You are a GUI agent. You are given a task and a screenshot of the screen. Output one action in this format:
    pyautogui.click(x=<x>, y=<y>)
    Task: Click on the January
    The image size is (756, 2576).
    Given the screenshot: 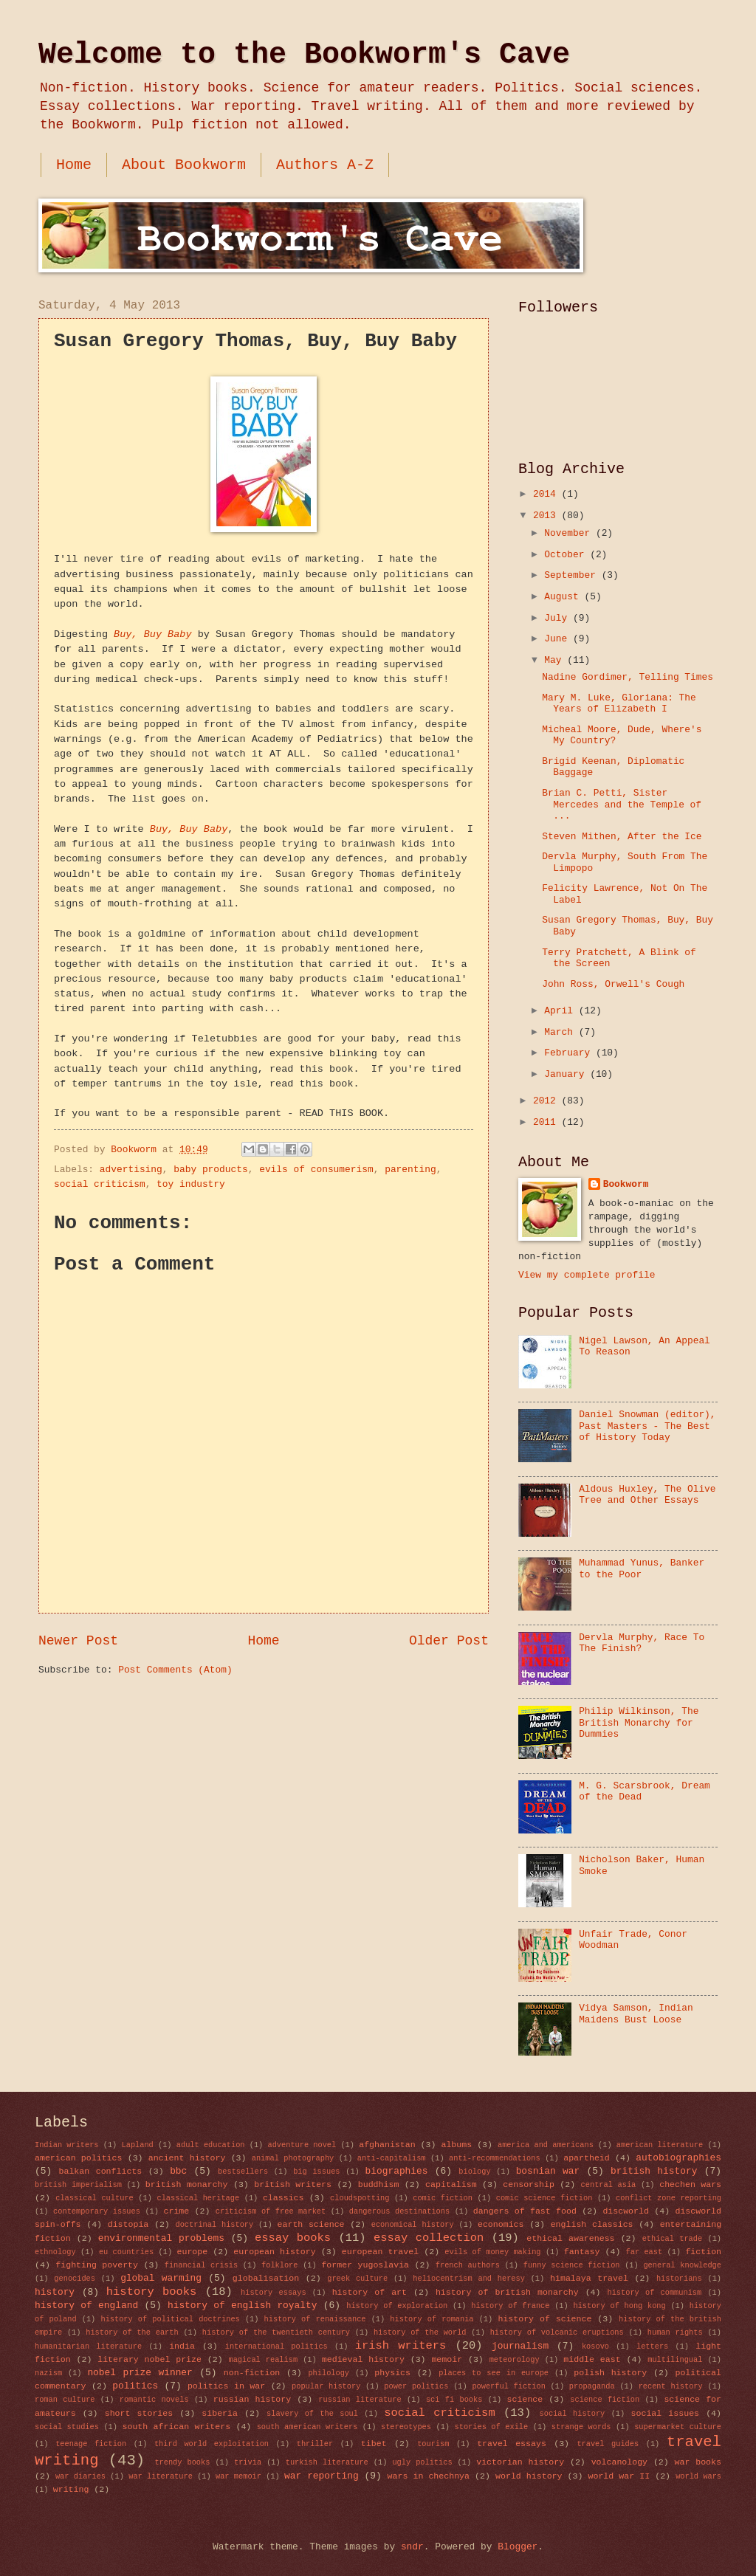 What is the action you would take?
    pyautogui.click(x=567, y=1074)
    